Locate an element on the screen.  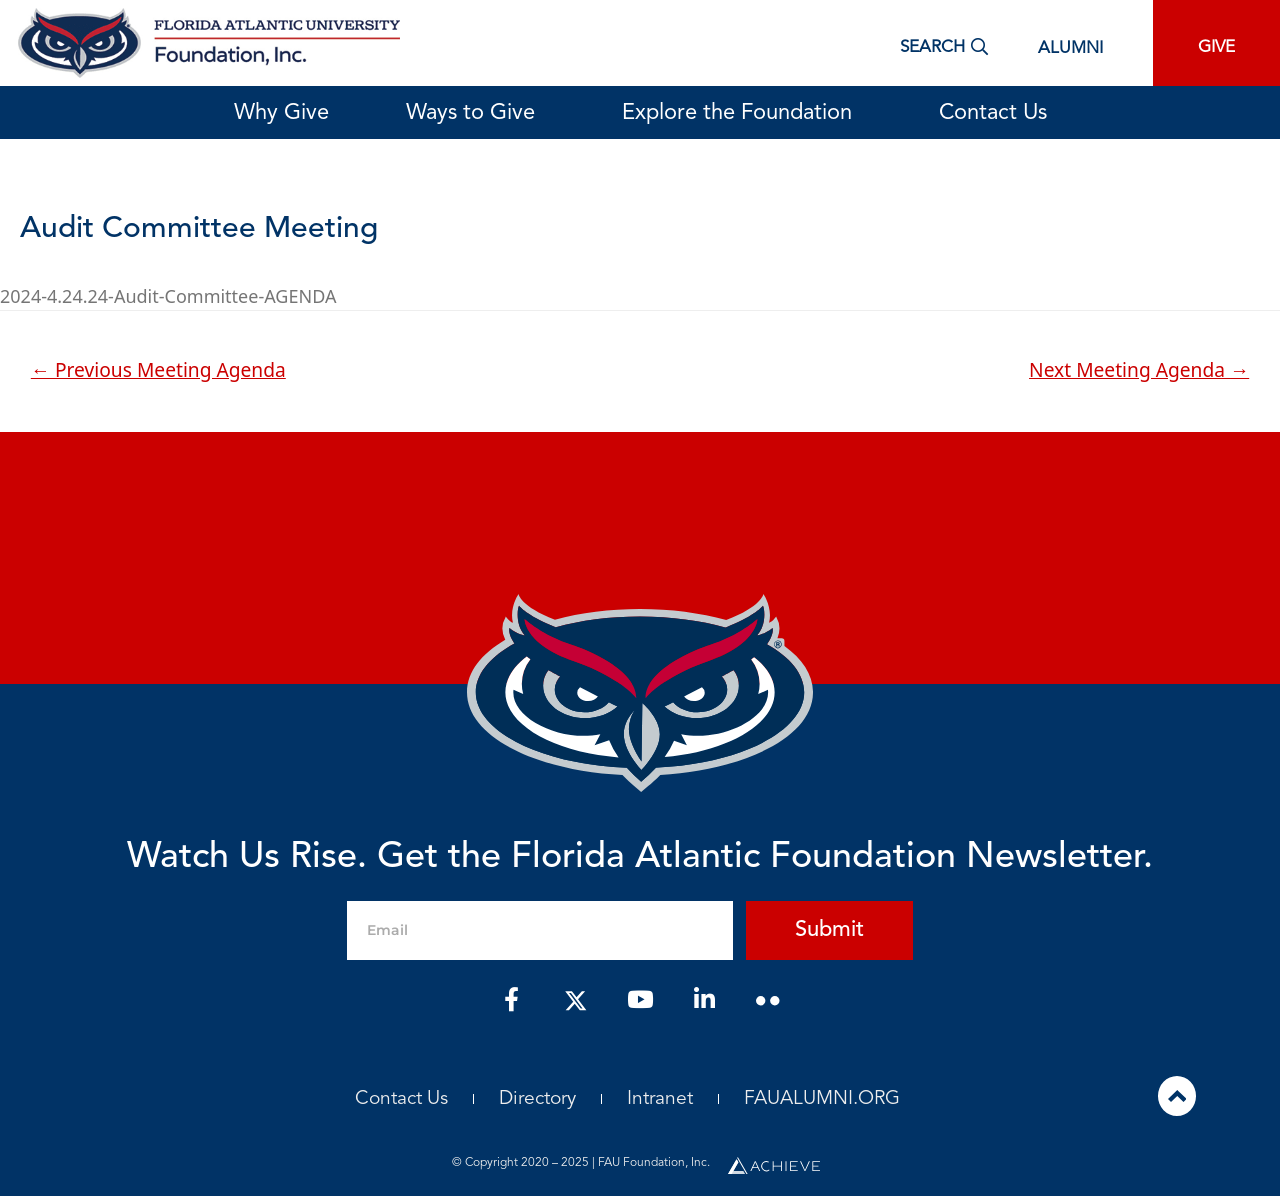
Next Meeting Agenda is located at coordinates (1139, 369).